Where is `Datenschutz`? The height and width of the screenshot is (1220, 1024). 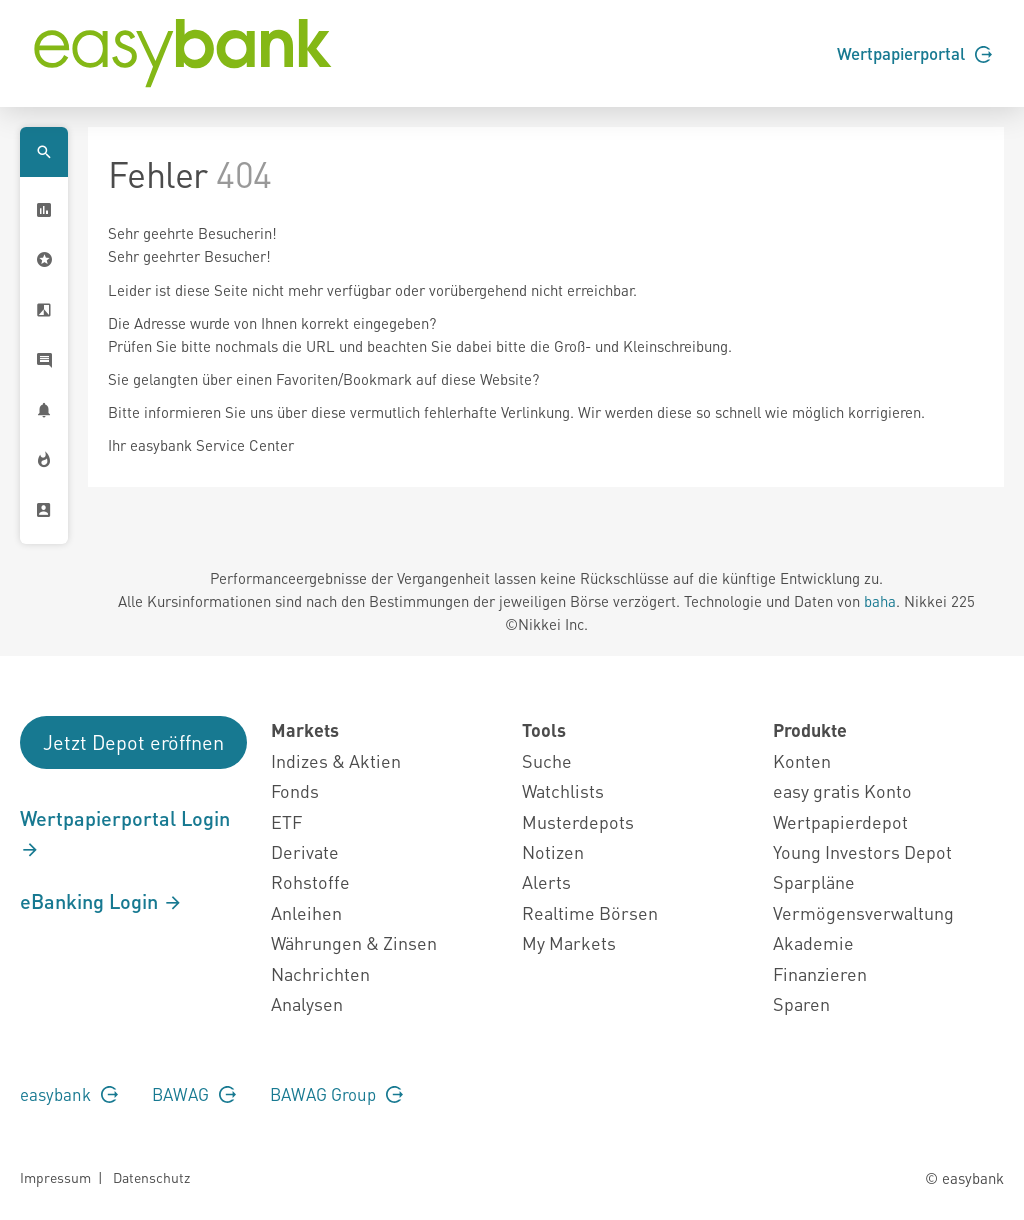 Datenschutz is located at coordinates (151, 1177).